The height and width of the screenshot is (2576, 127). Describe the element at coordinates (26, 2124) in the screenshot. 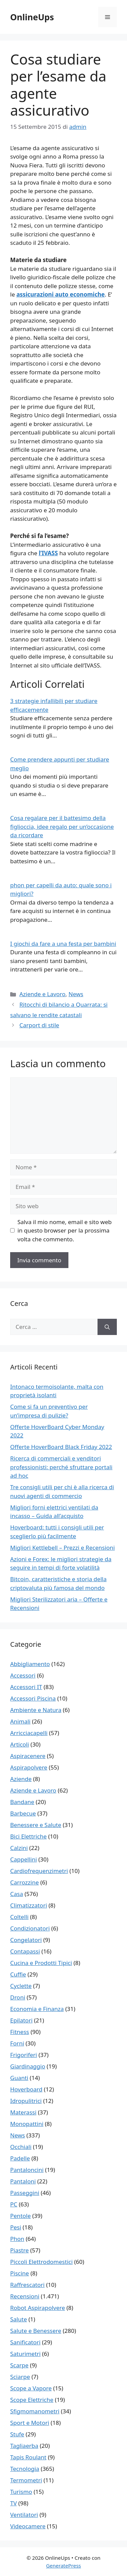

I see `Monopattini` at that location.